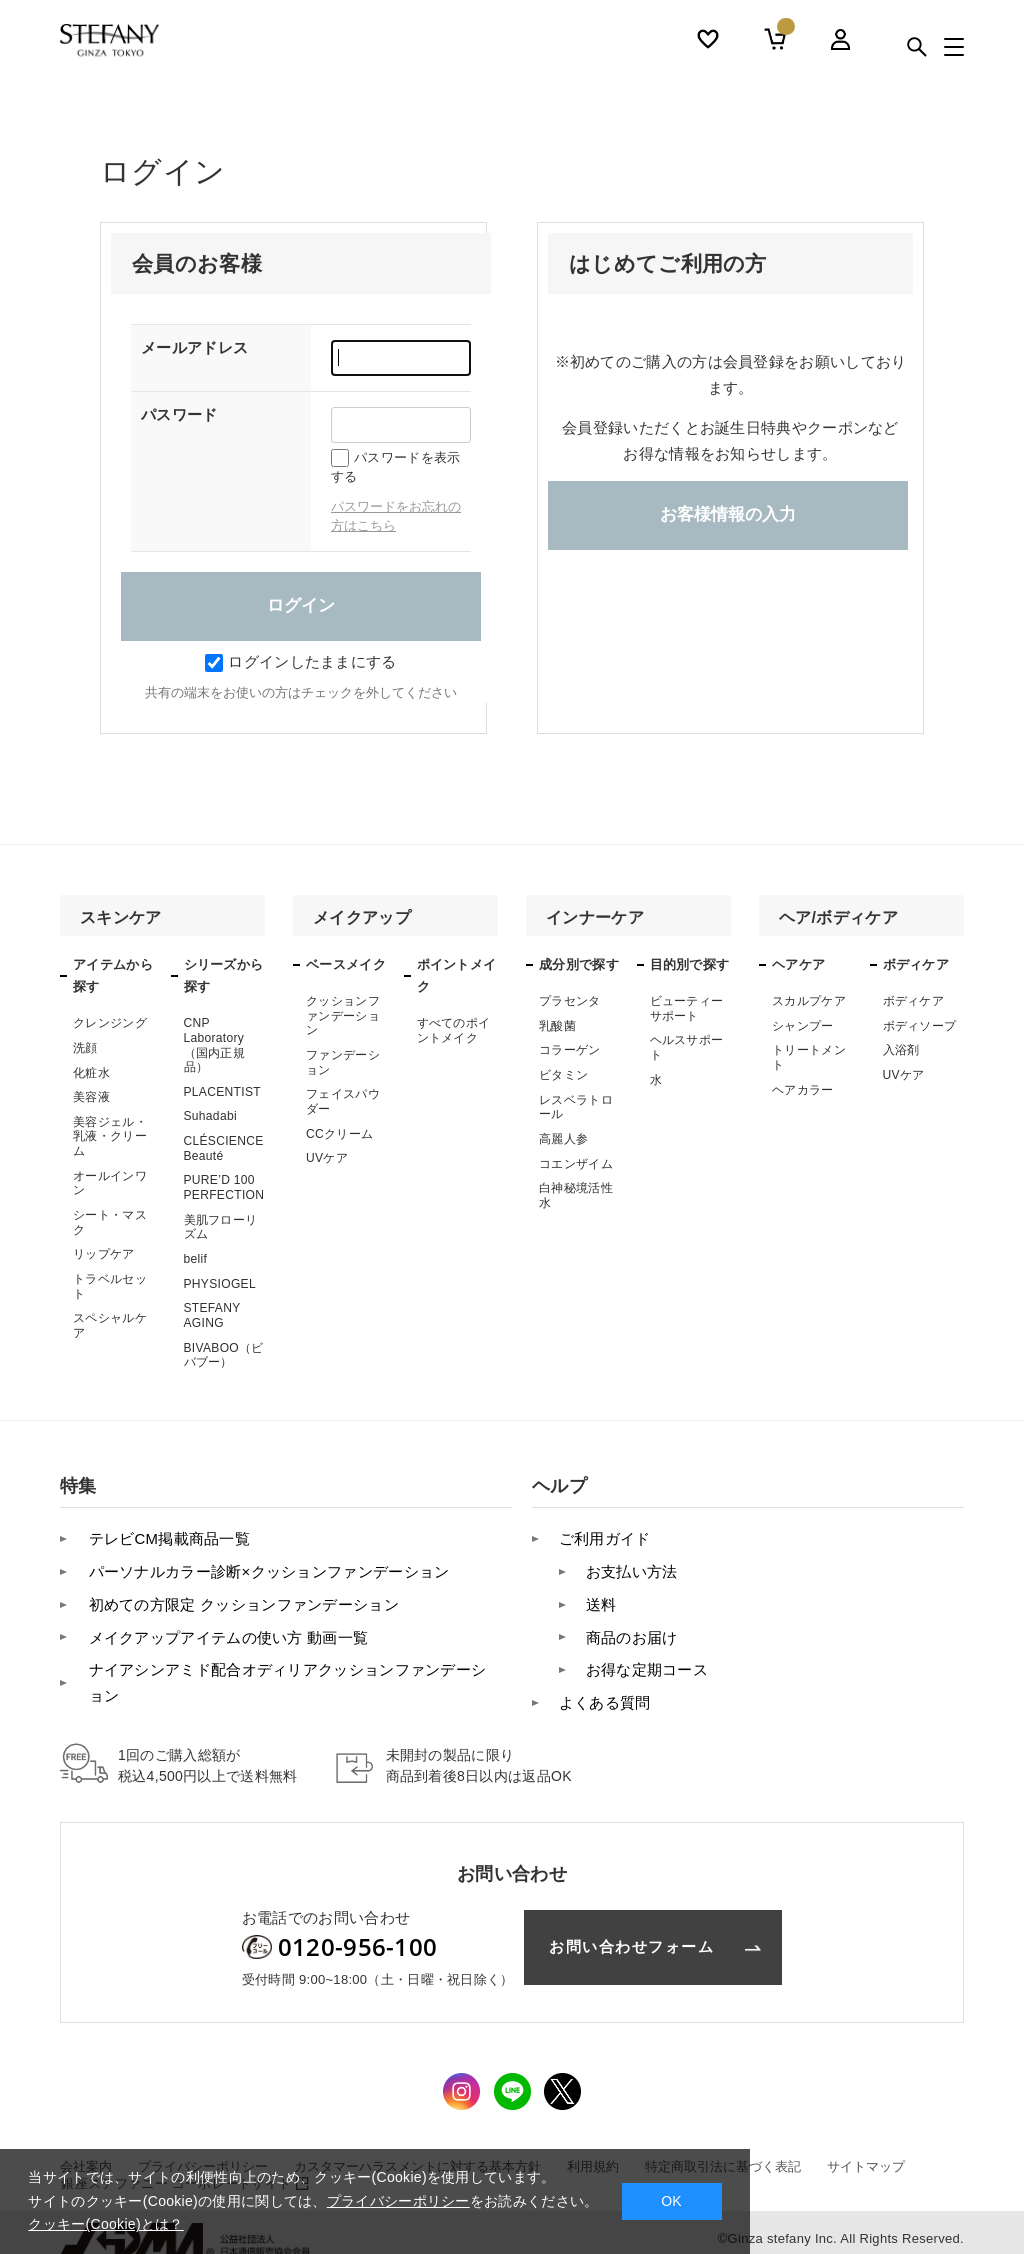  What do you see at coordinates (179, 414) in the screenshot?
I see `パスワード` at bounding box center [179, 414].